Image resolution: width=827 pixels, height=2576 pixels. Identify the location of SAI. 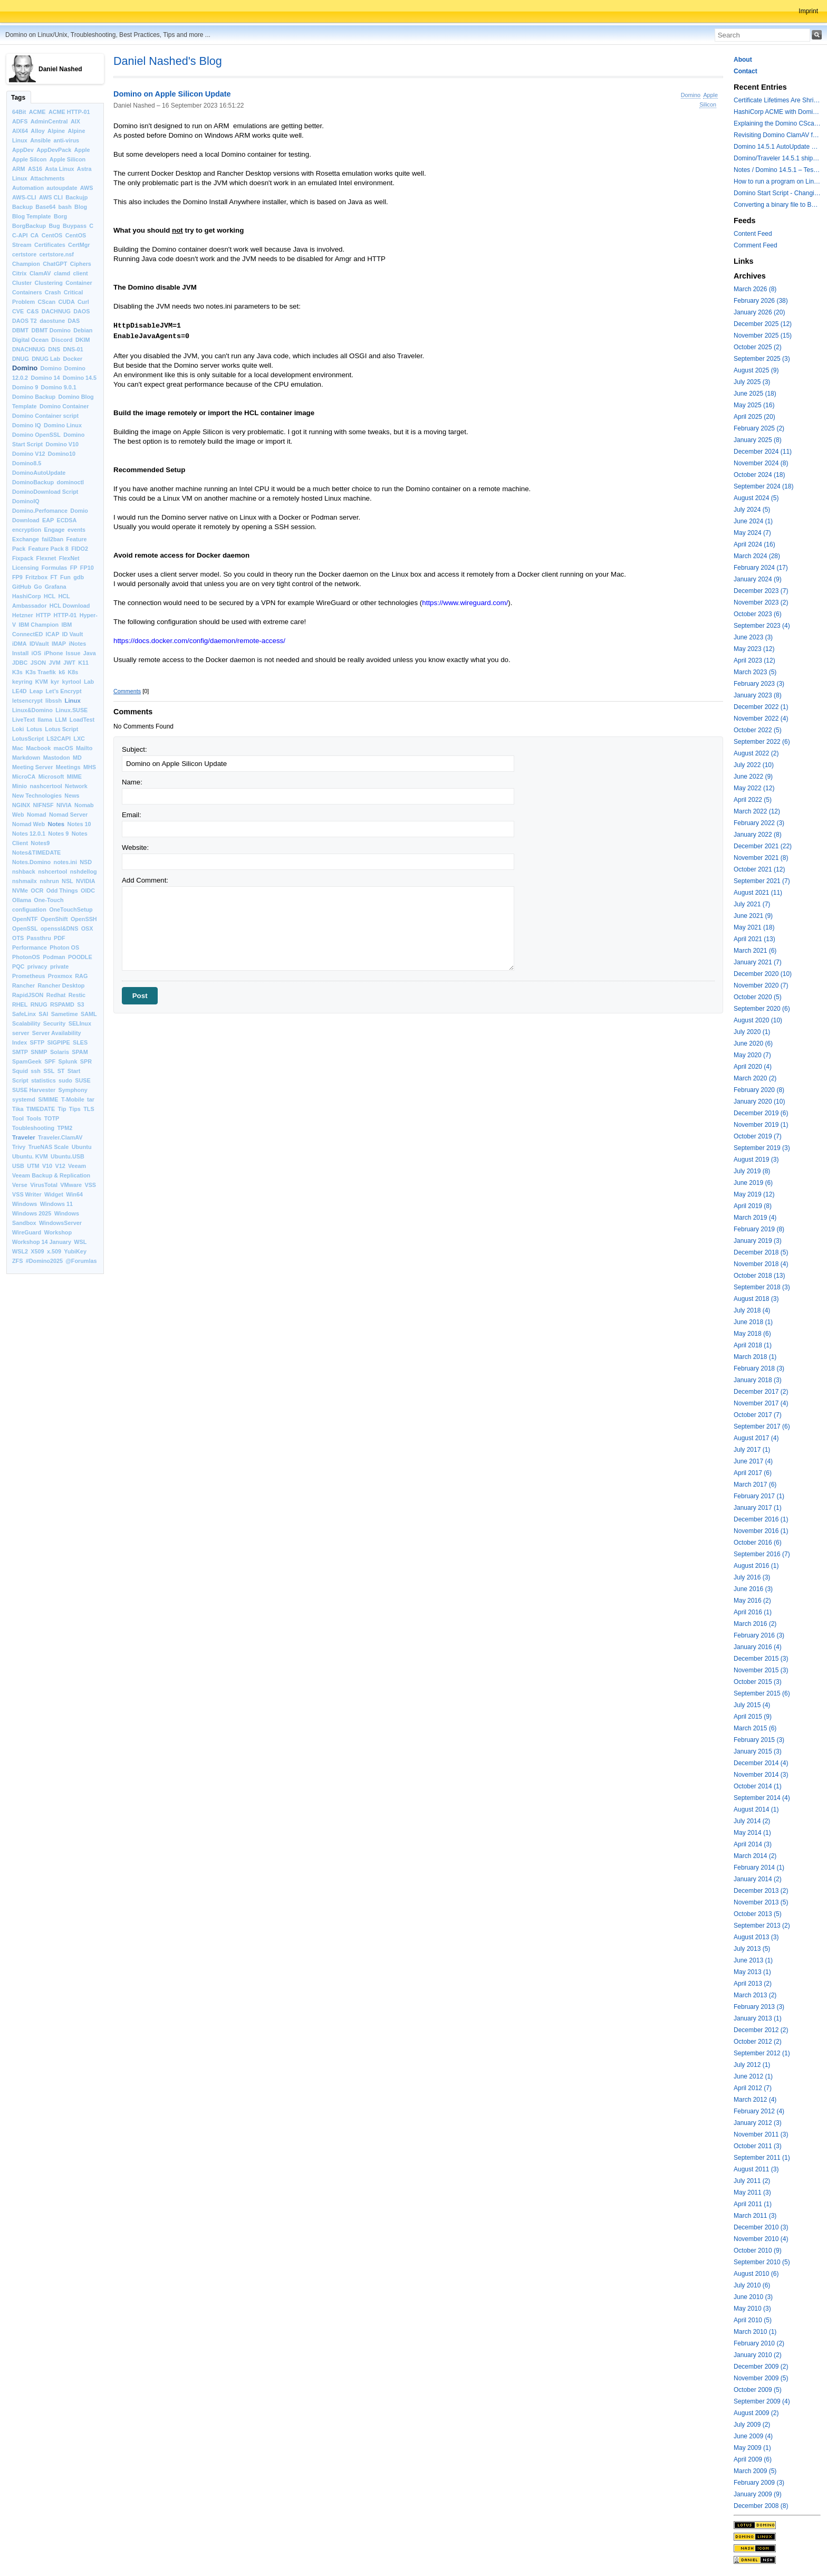
(43, 1014).